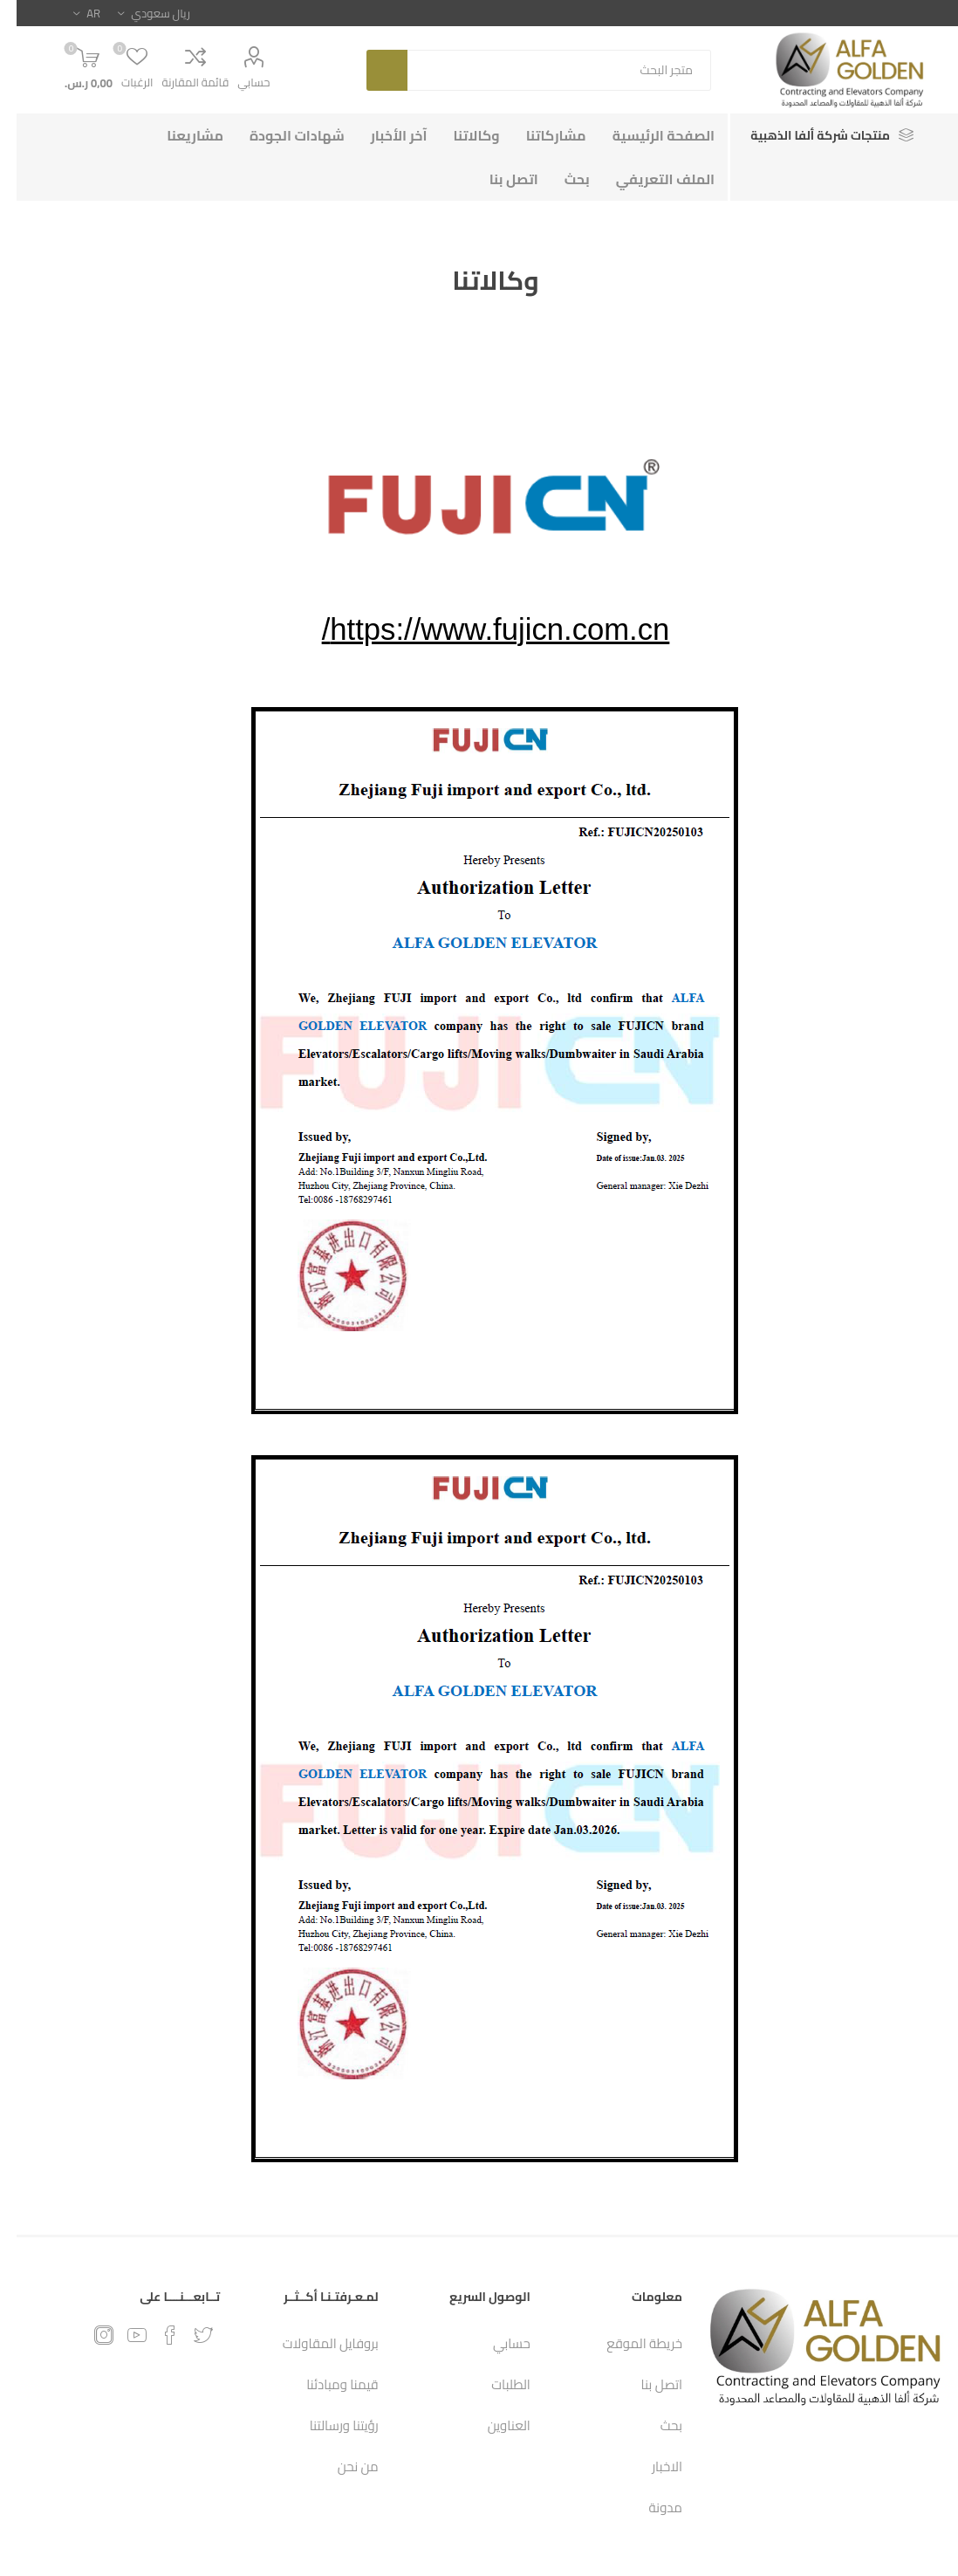  I want to click on [فيس بوك], so click(154, 2335).